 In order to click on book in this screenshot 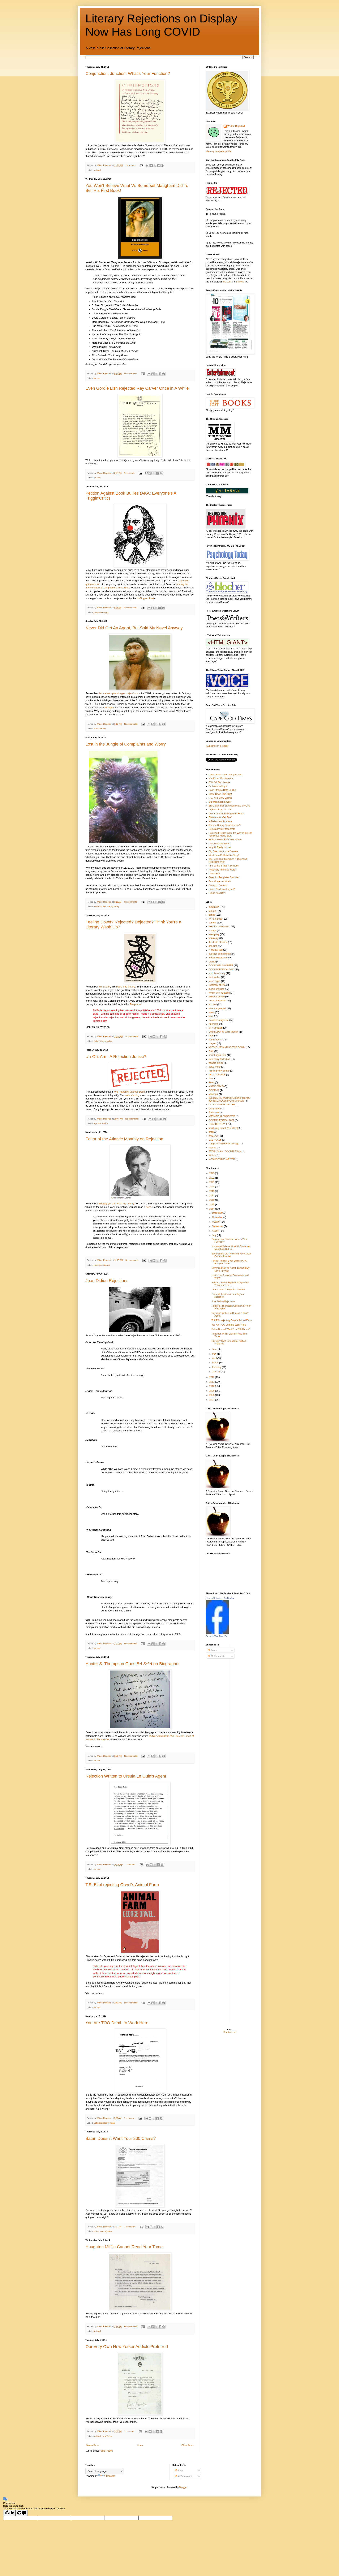, I will do `click(119, 986)`.